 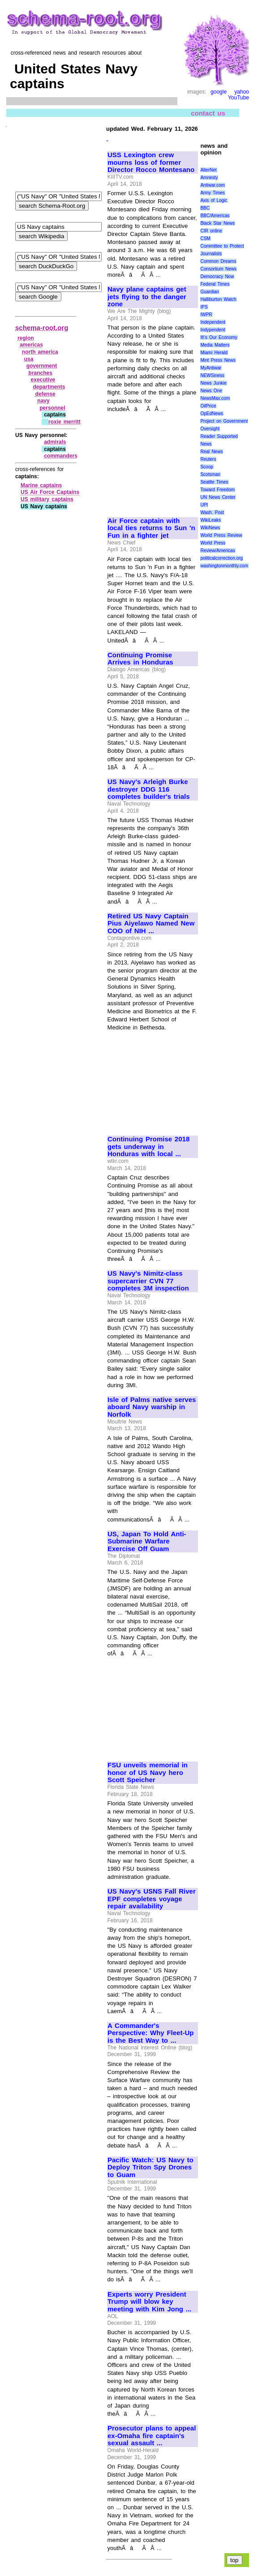 I want to click on contact us, so click(x=208, y=112).